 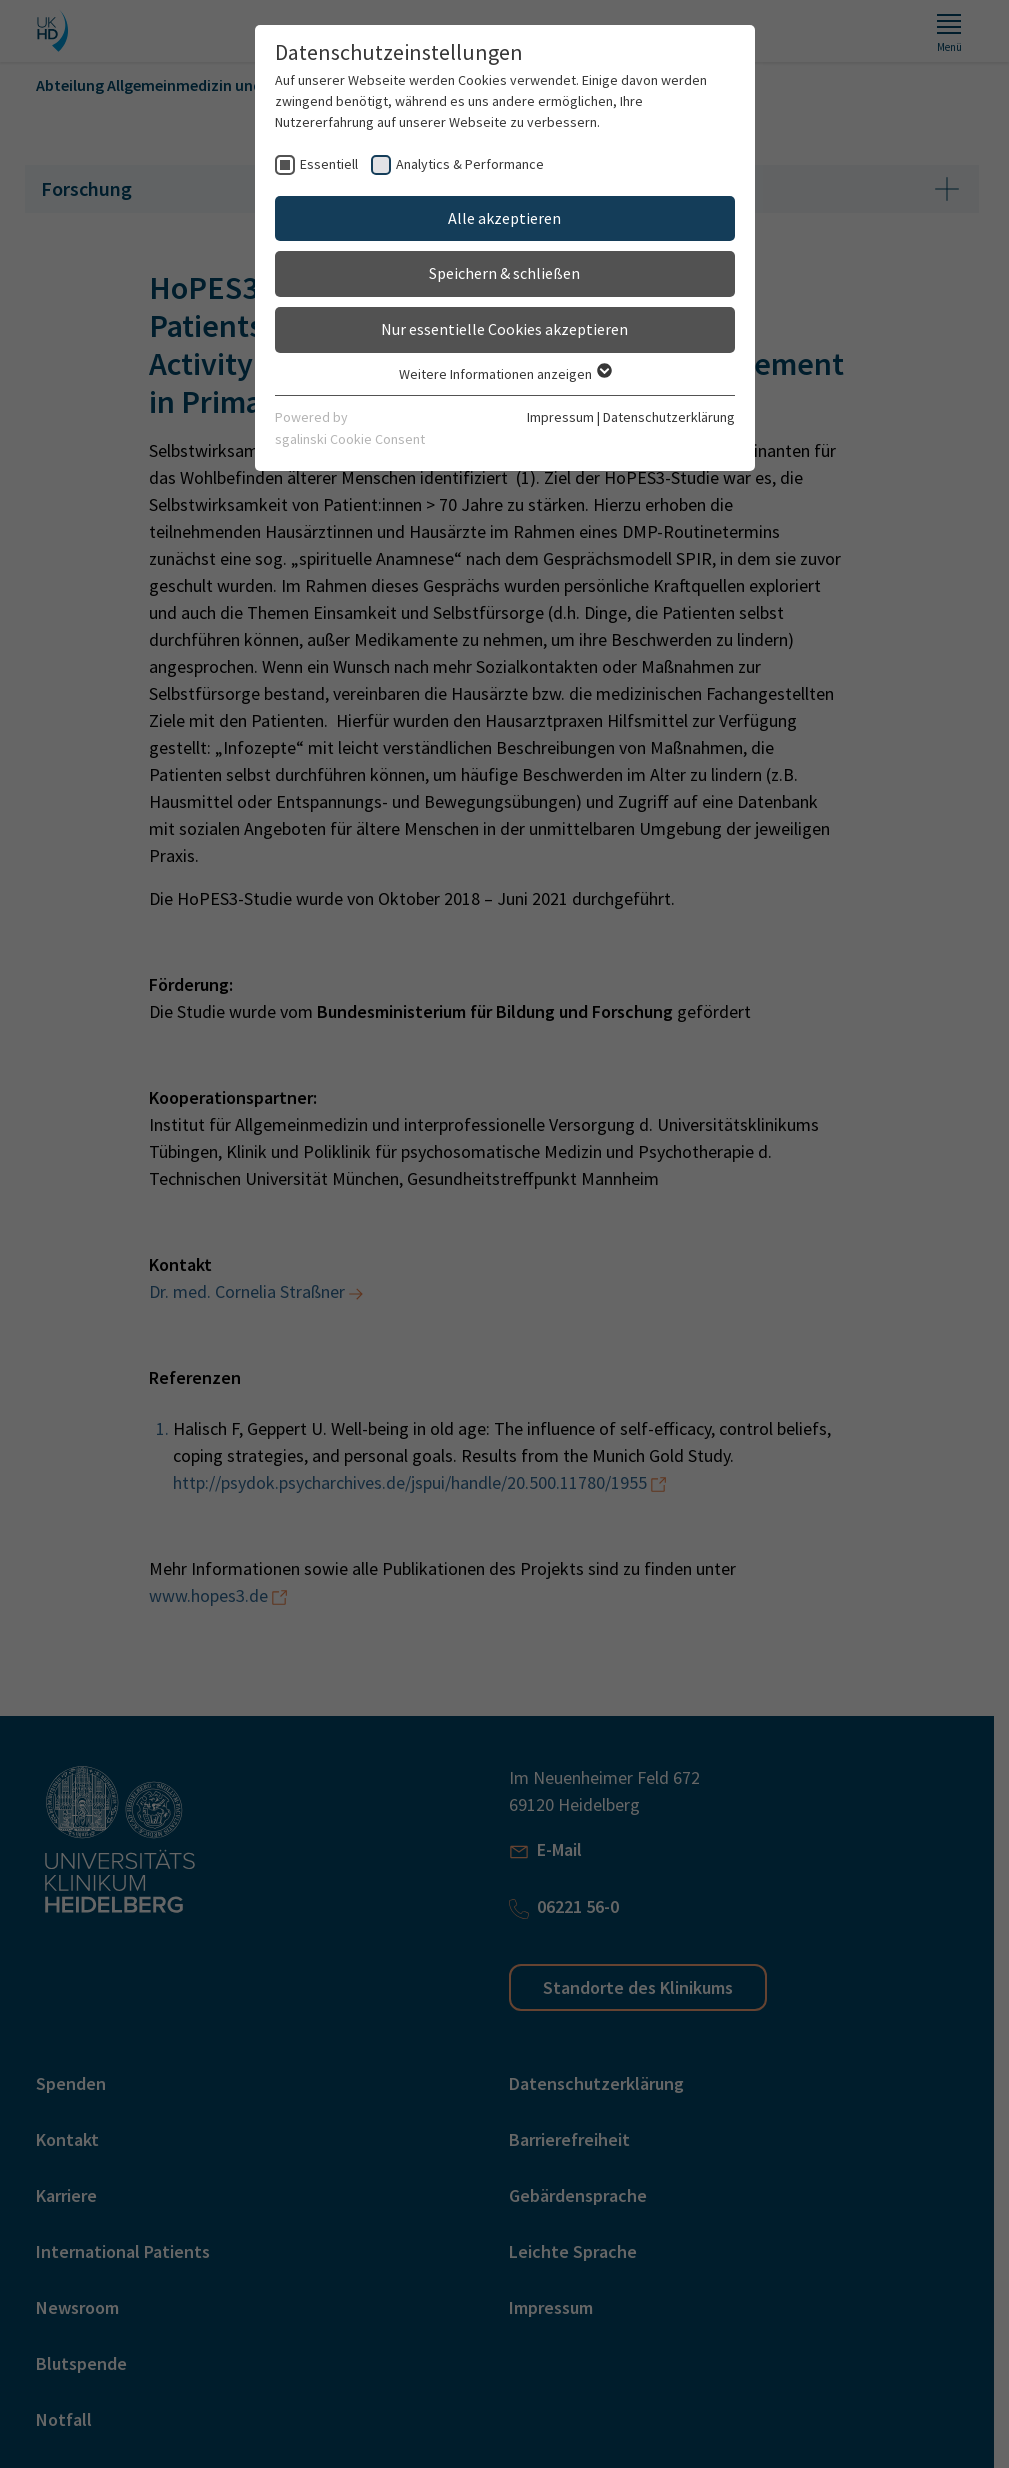 What do you see at coordinates (504, 374) in the screenshot?
I see `Weitere Informationen anzeigen` at bounding box center [504, 374].